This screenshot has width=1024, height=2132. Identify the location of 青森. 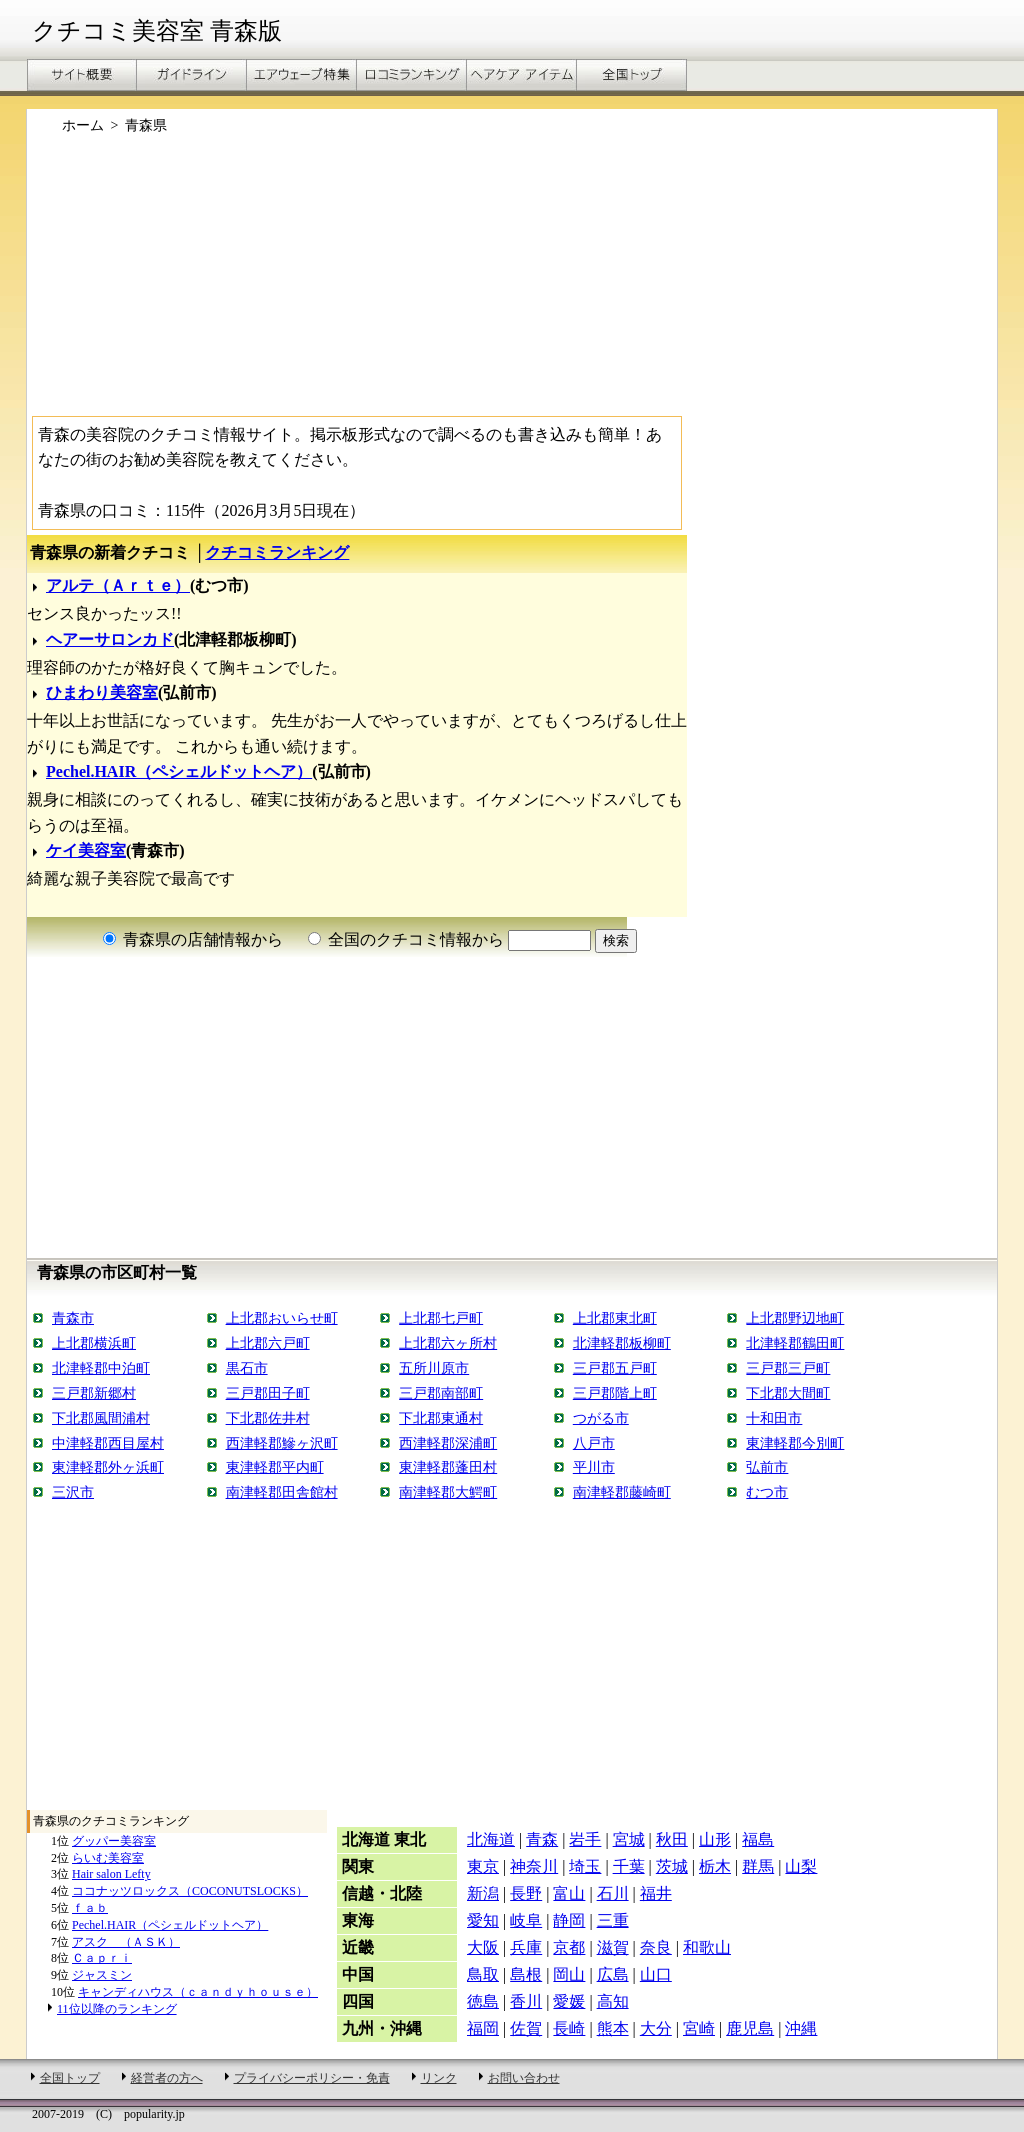
(542, 1839).